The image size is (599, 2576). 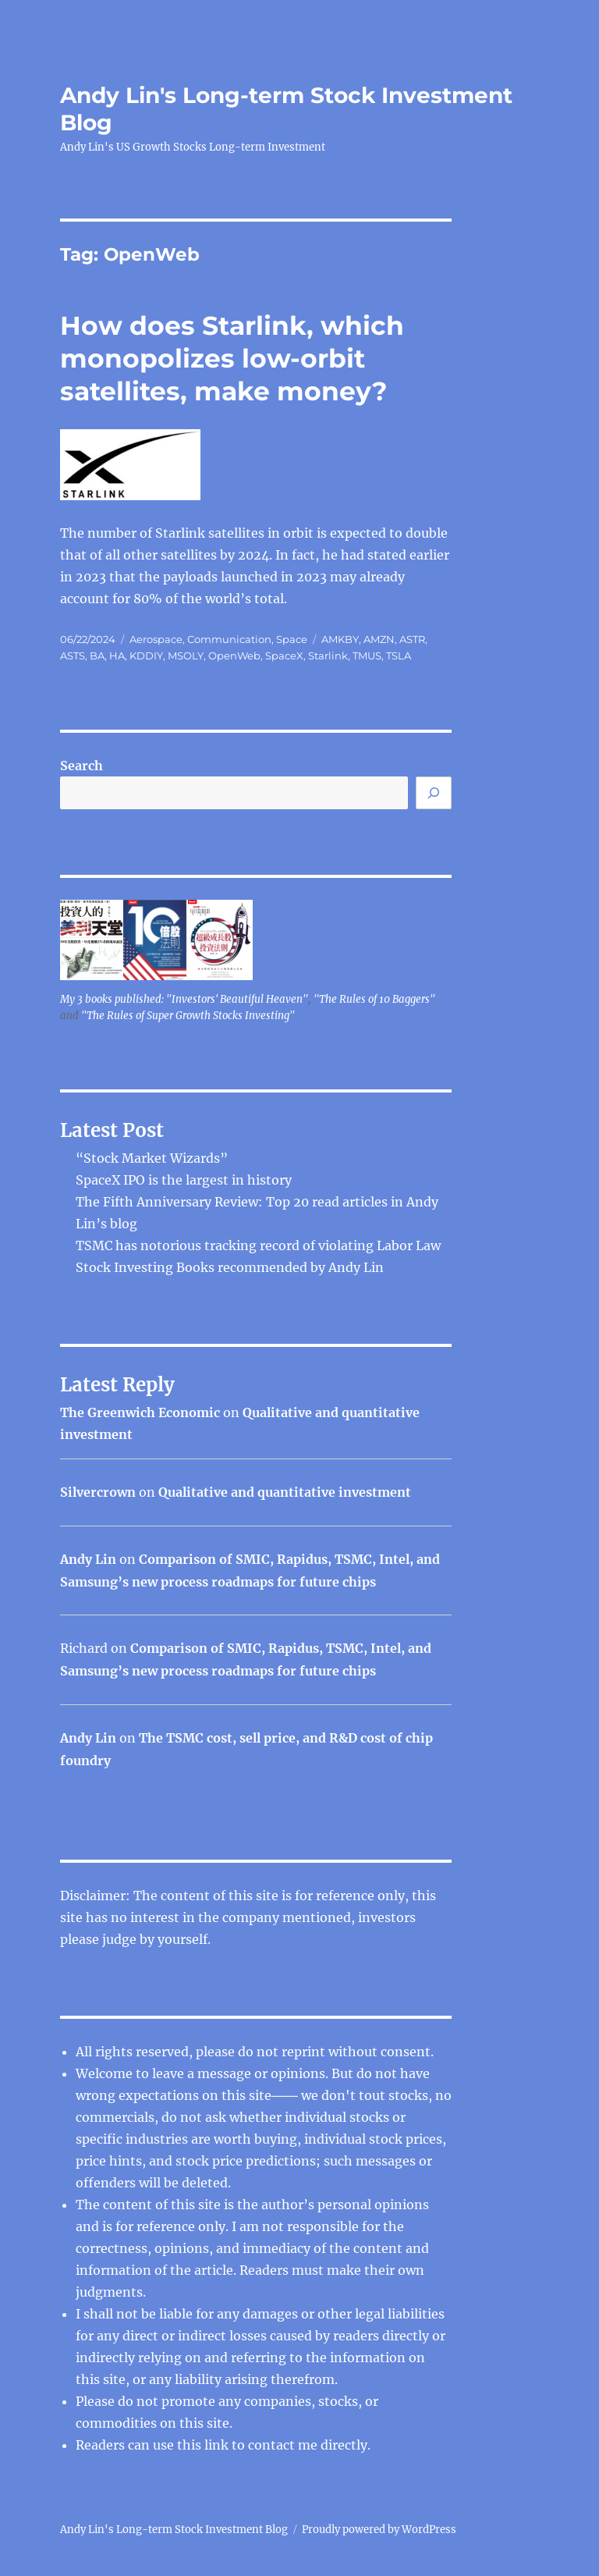 What do you see at coordinates (72, 655) in the screenshot?
I see `ASTS` at bounding box center [72, 655].